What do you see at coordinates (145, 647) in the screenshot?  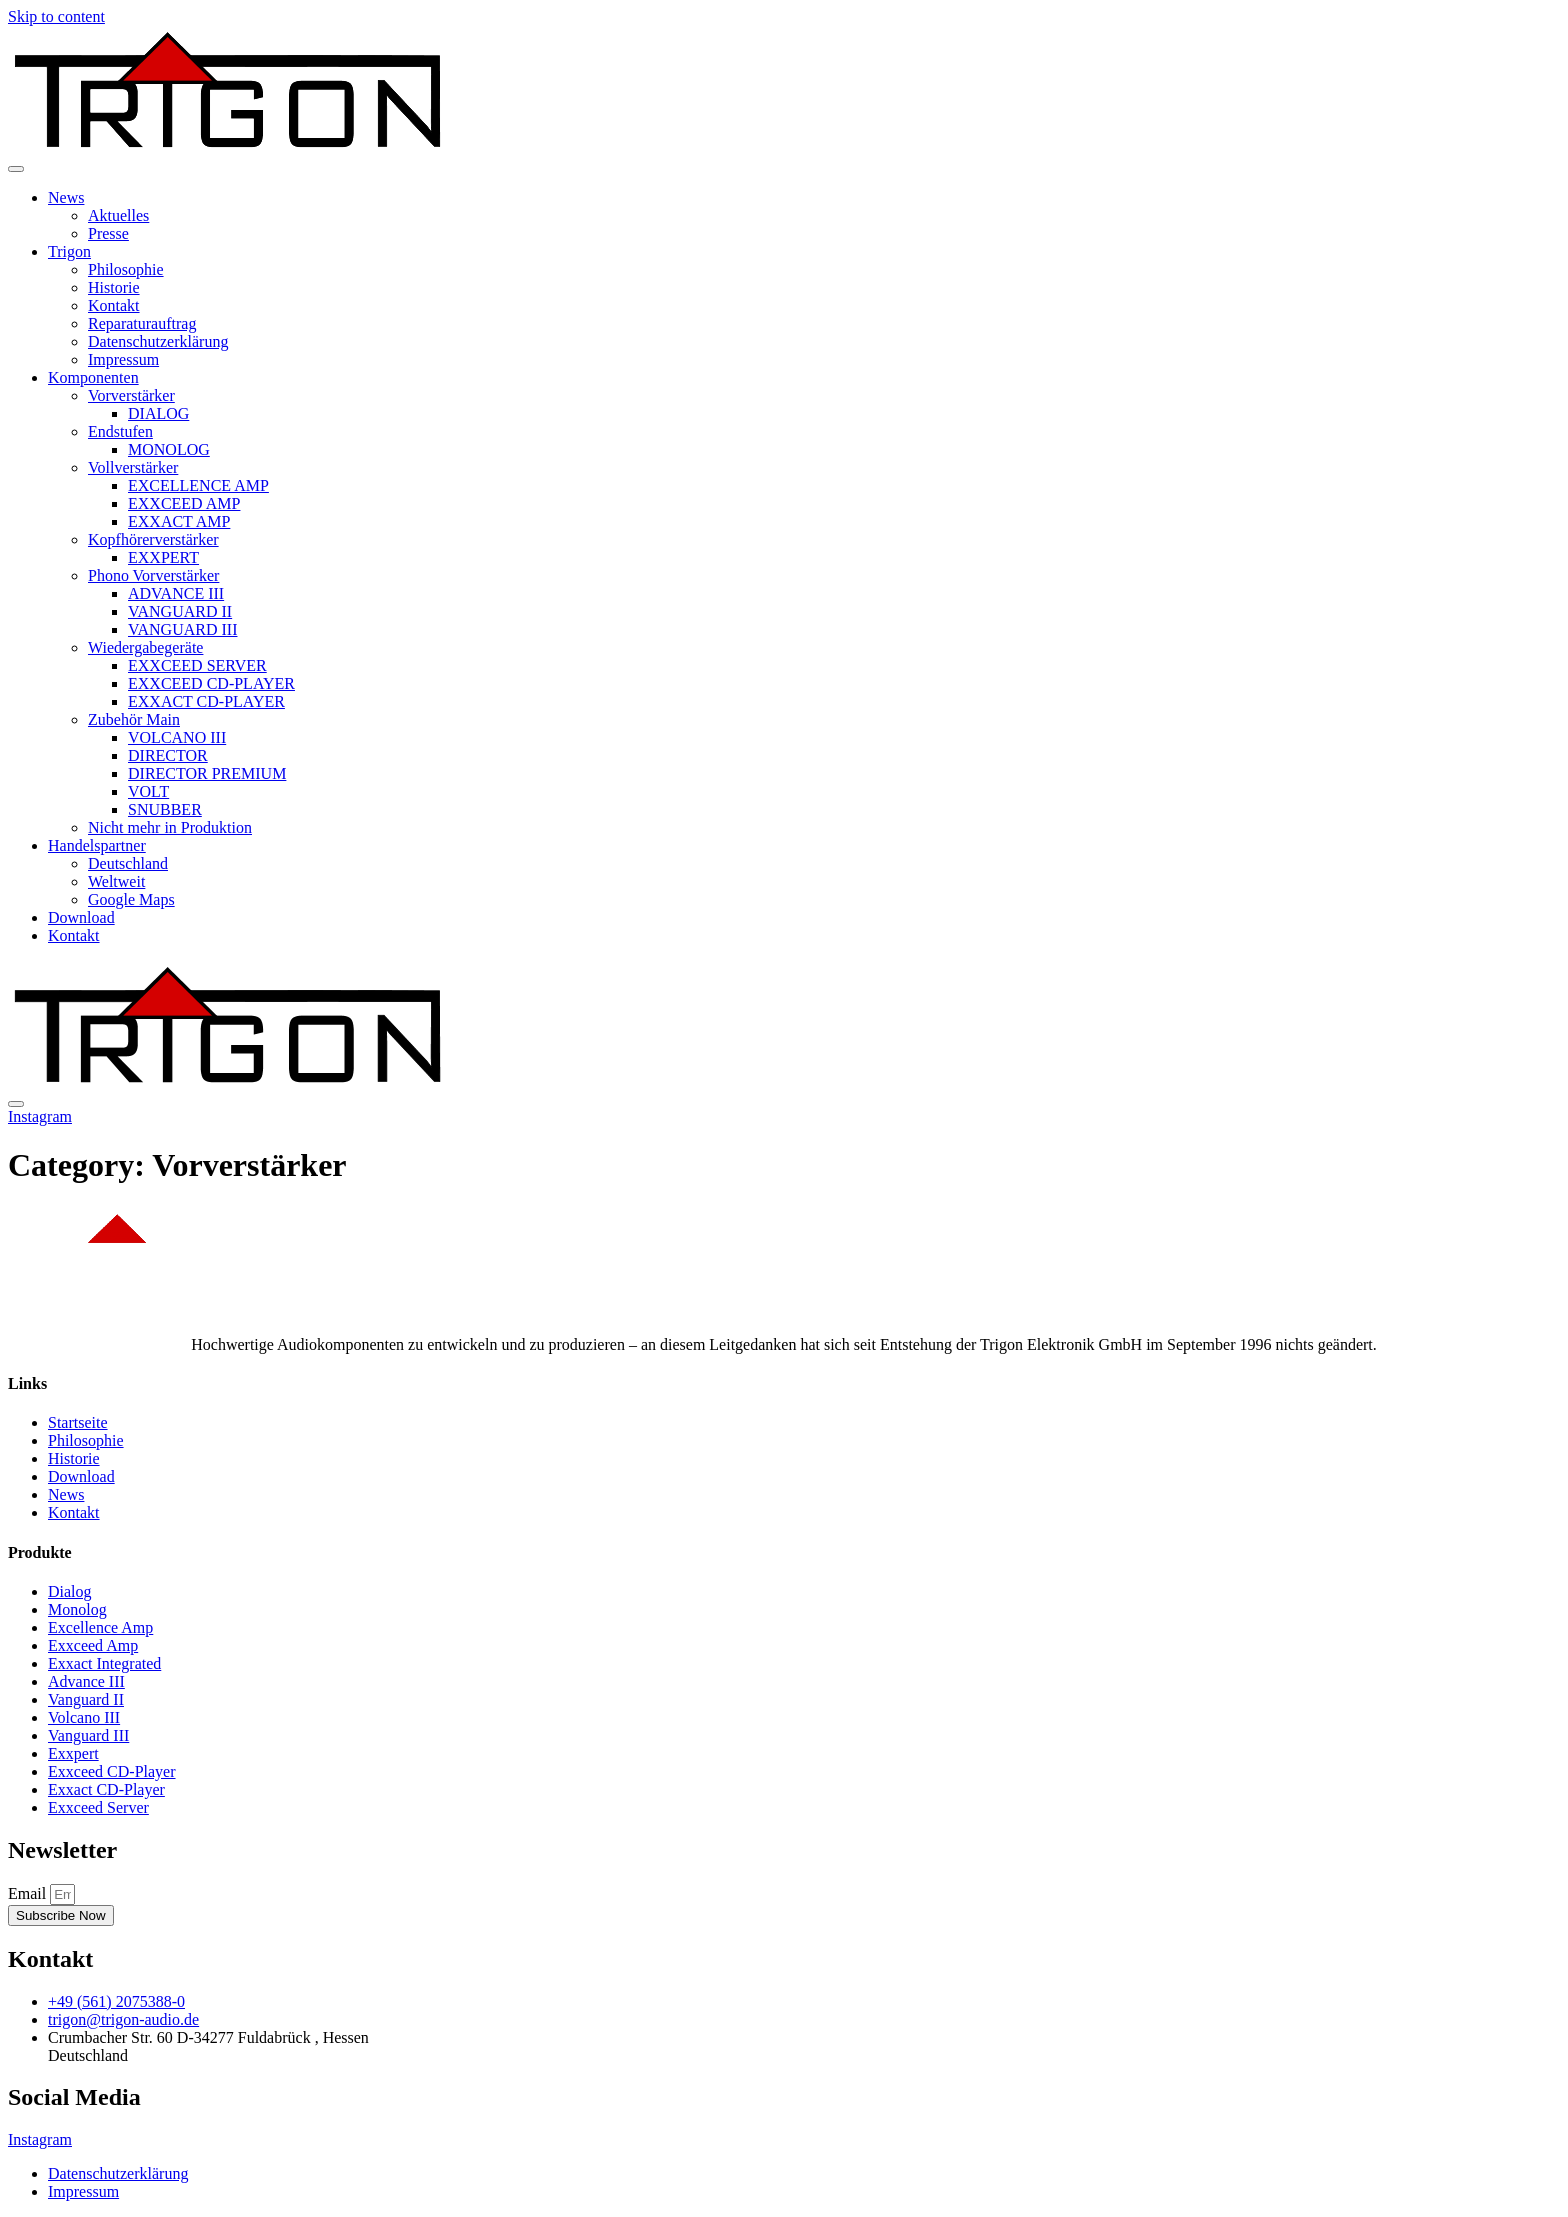 I see `Wiedergabegeräte` at bounding box center [145, 647].